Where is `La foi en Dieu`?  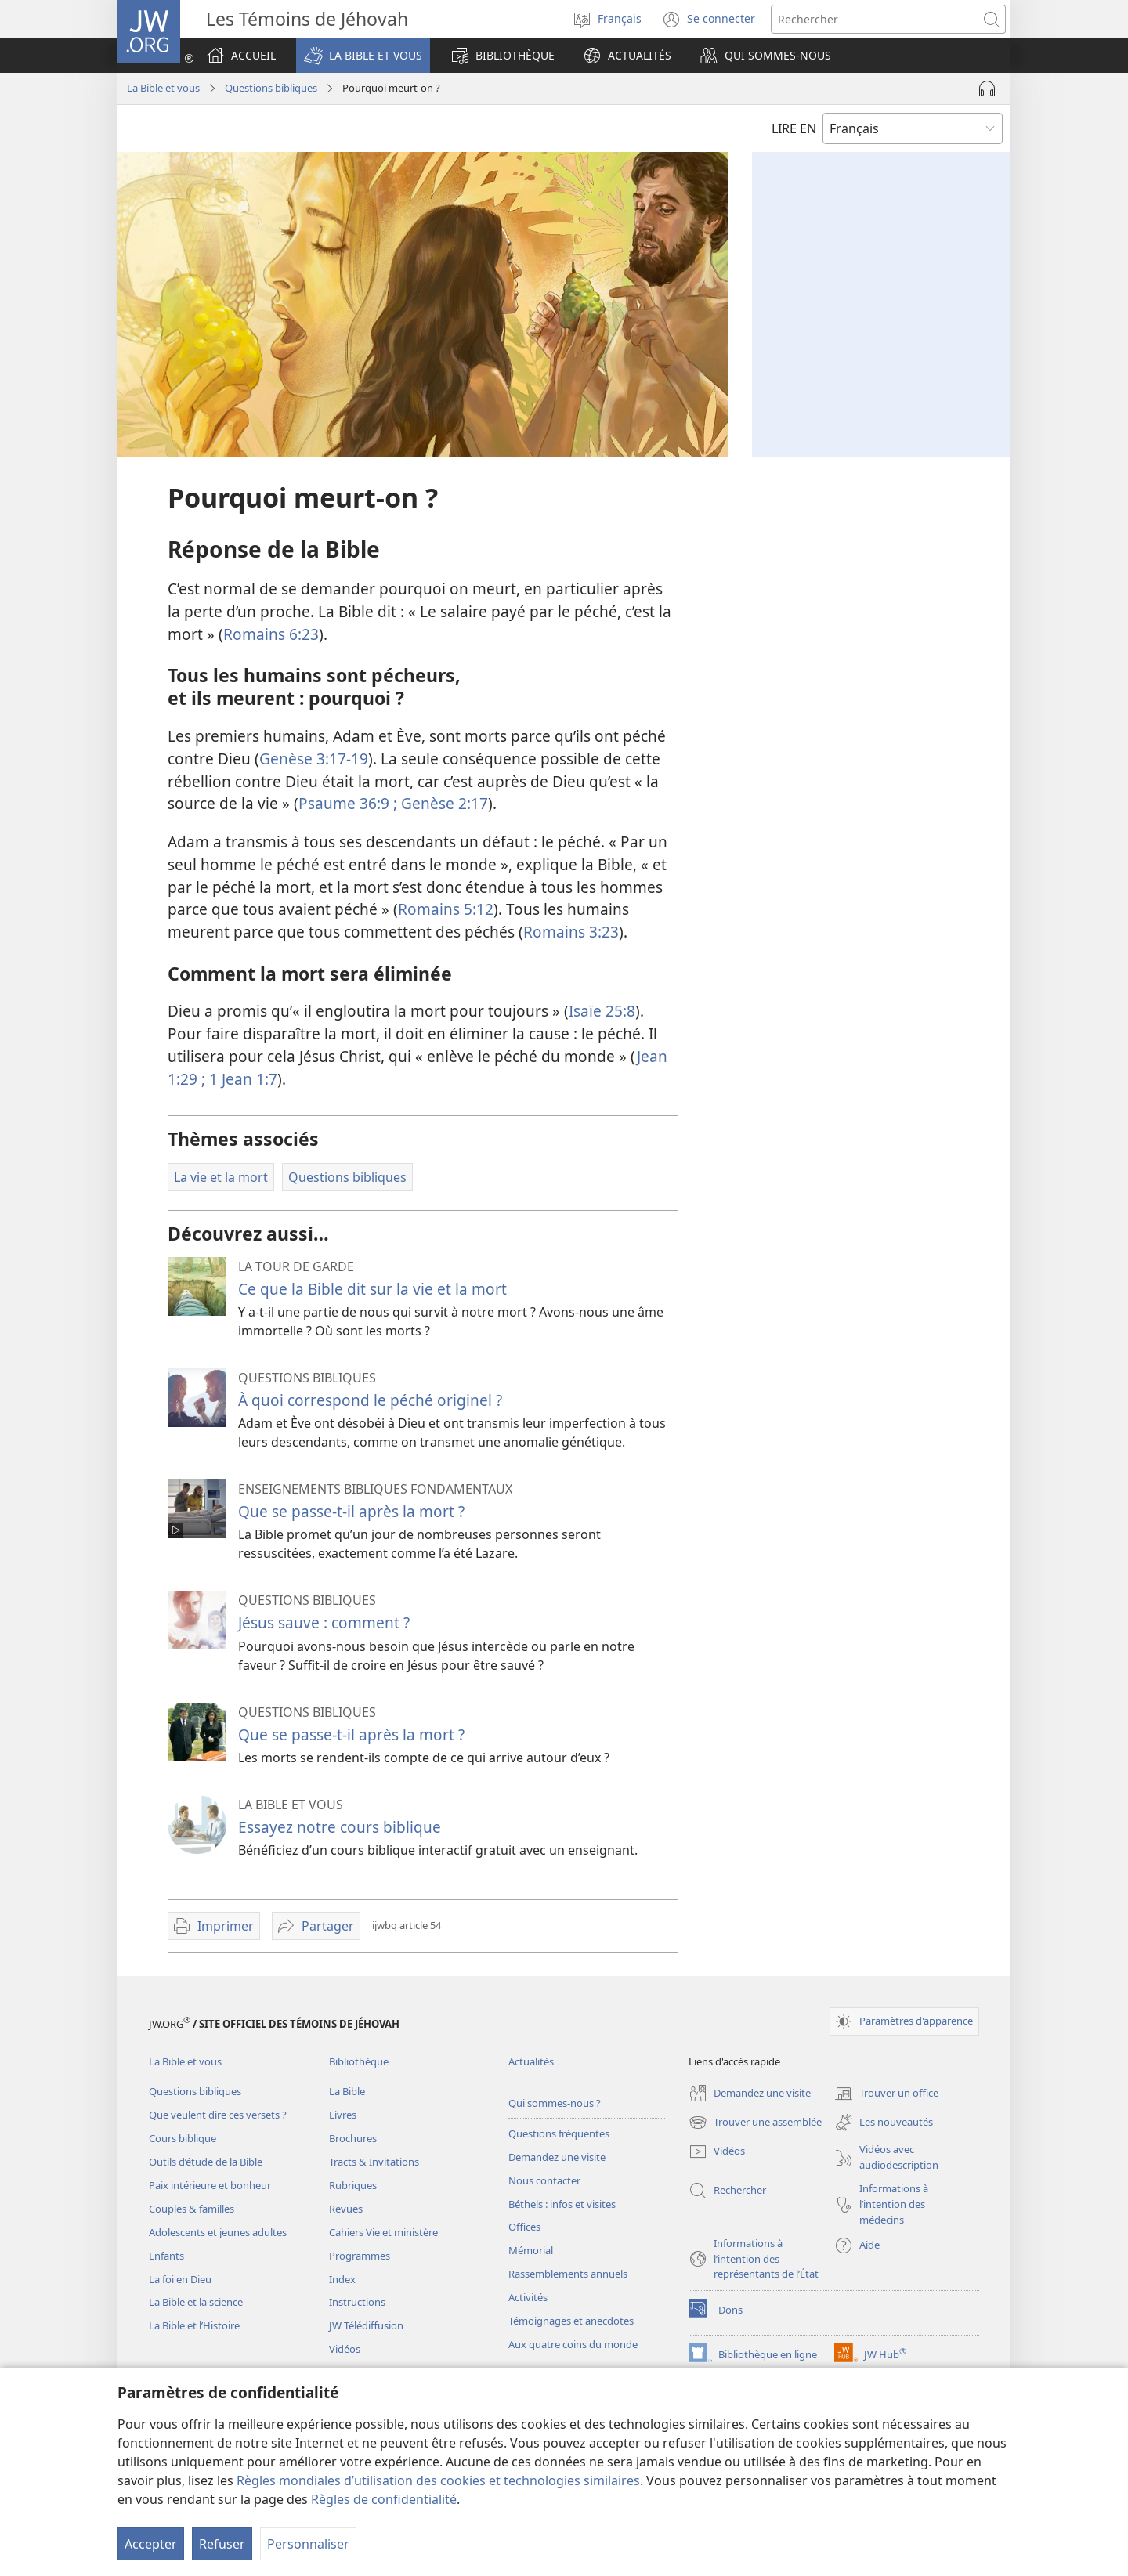
La foi en Dieu is located at coordinates (180, 2279).